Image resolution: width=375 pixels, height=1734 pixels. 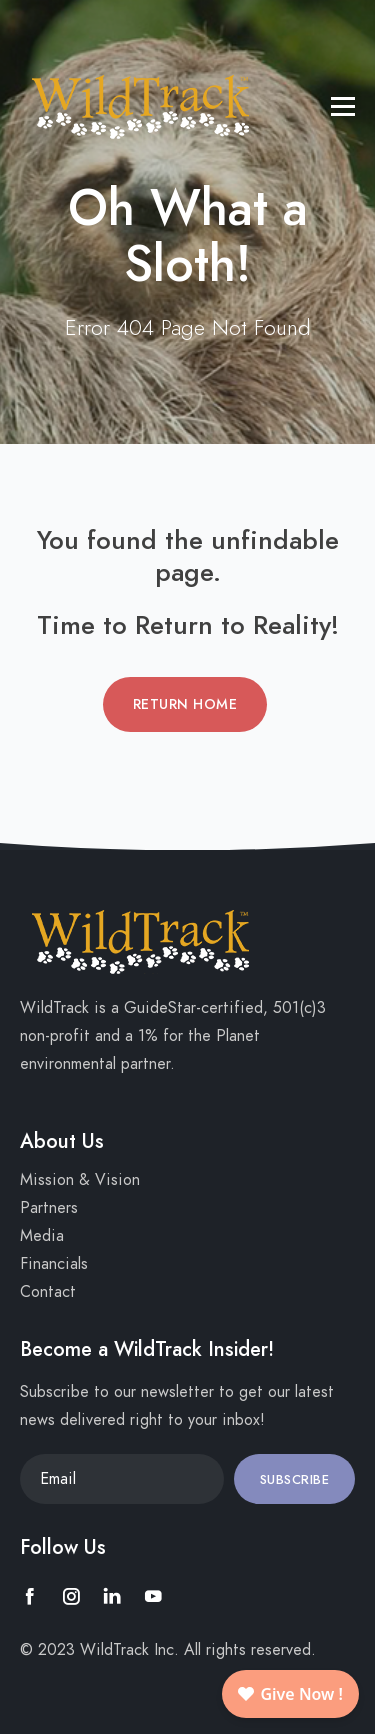 What do you see at coordinates (193, 1008) in the screenshot?
I see `GuideStar-certified` at bounding box center [193, 1008].